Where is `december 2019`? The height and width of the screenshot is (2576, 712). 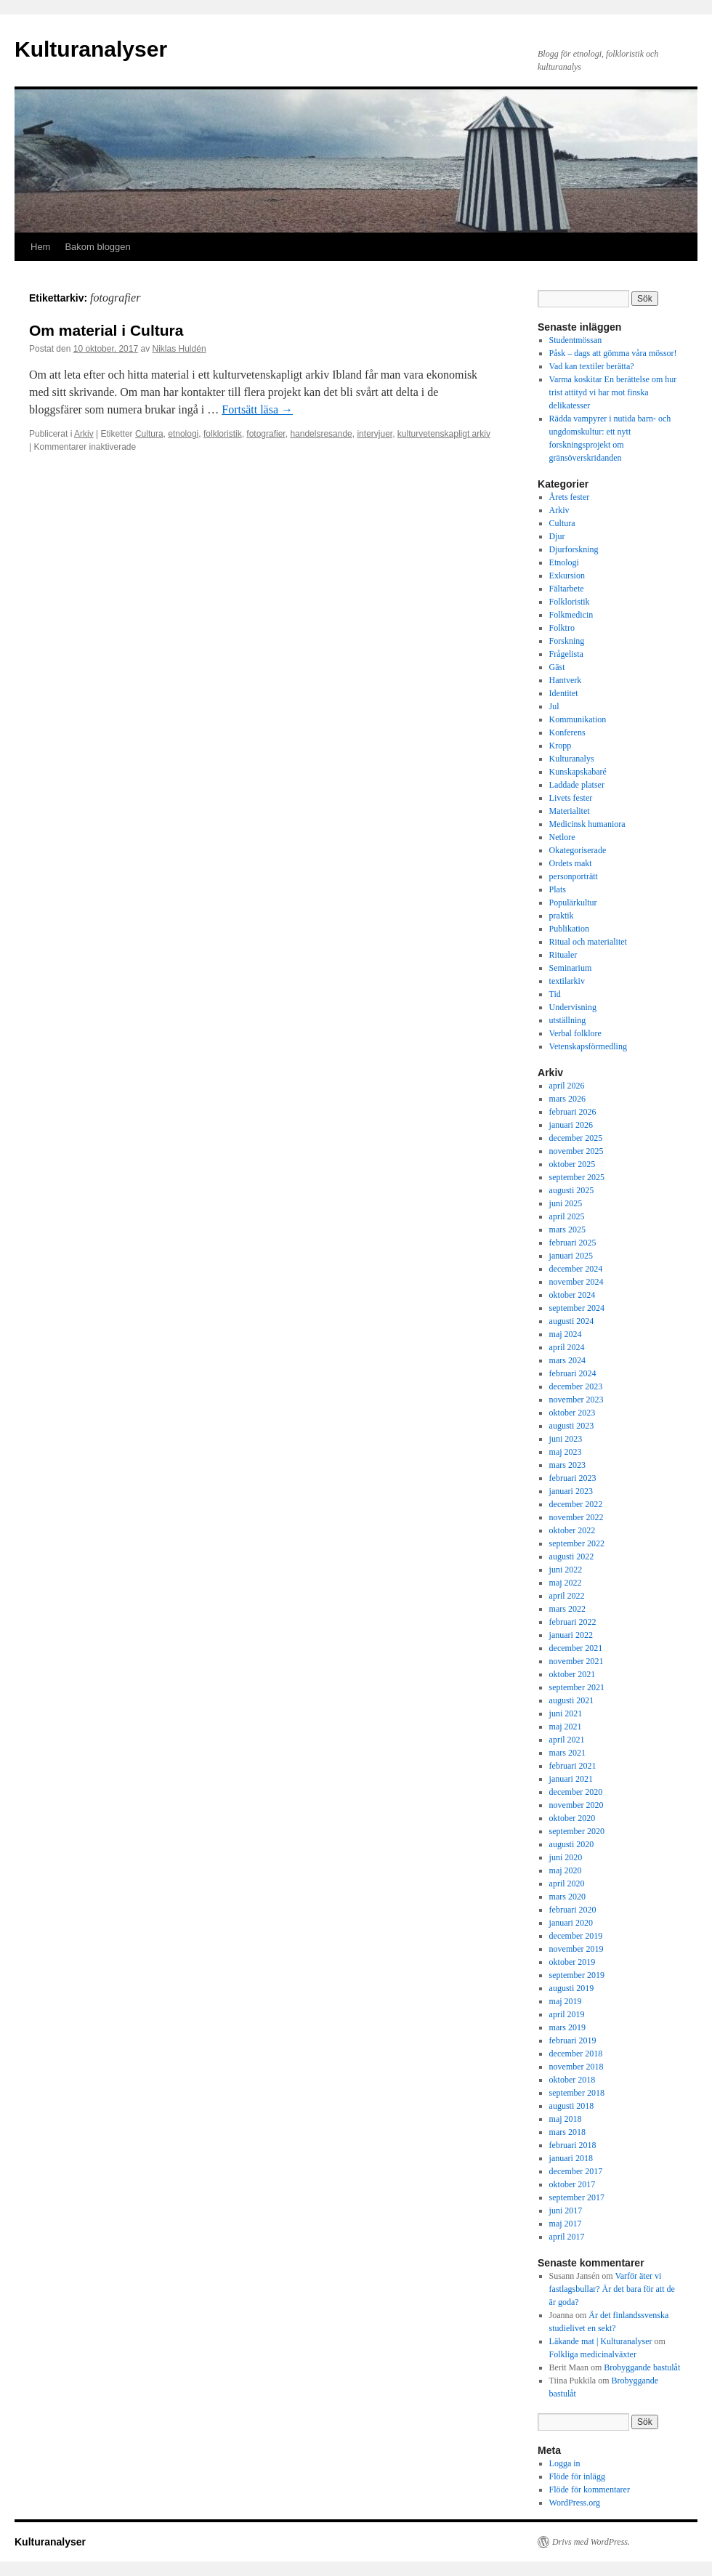
december 2019 is located at coordinates (576, 1936).